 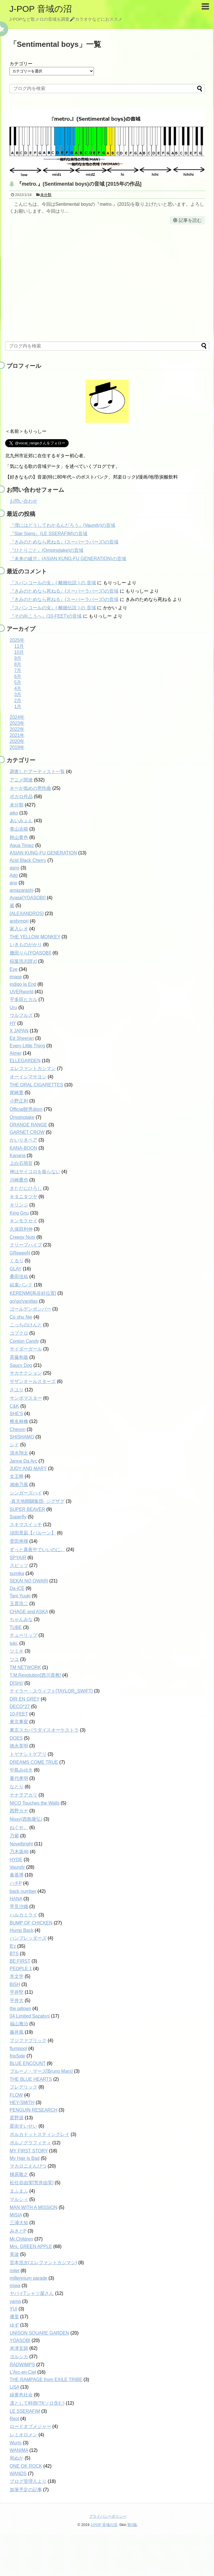 What do you see at coordinates (46, 2379) in the screenshot?
I see `THE RAMPAGE from EXILE TRIBE` at bounding box center [46, 2379].